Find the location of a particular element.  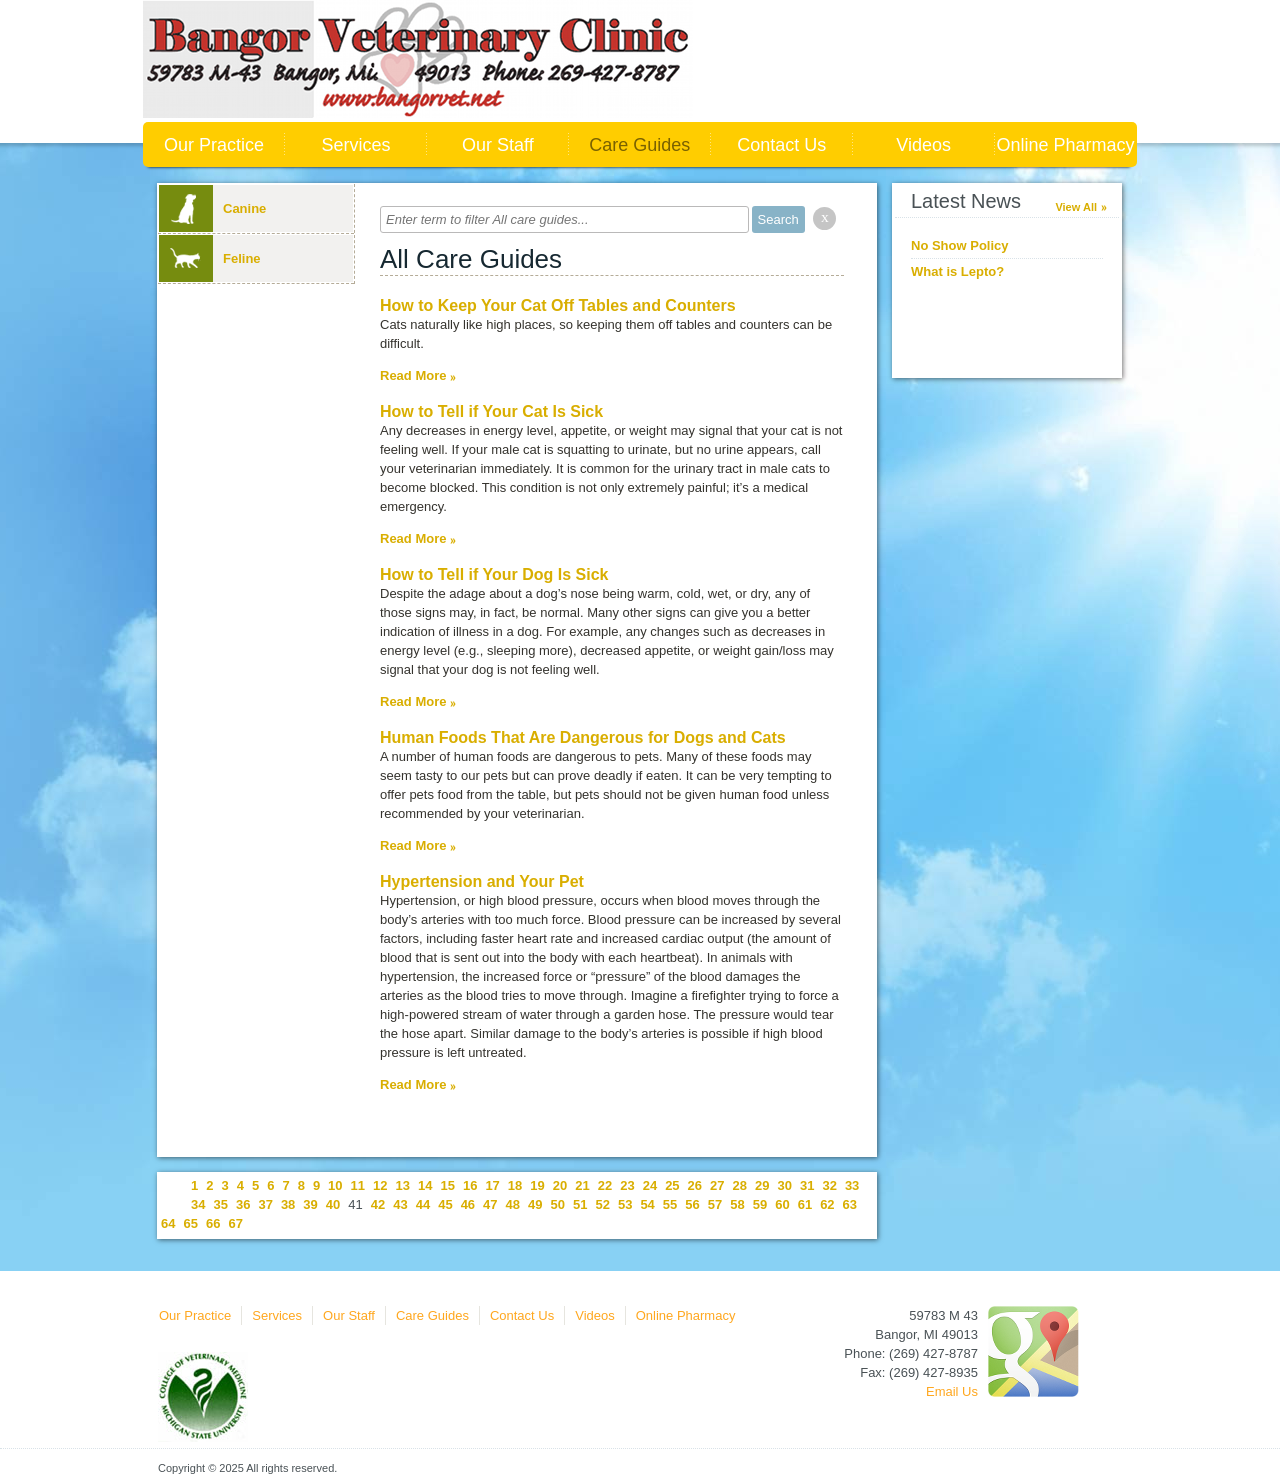

66 is located at coordinates (213, 1223).